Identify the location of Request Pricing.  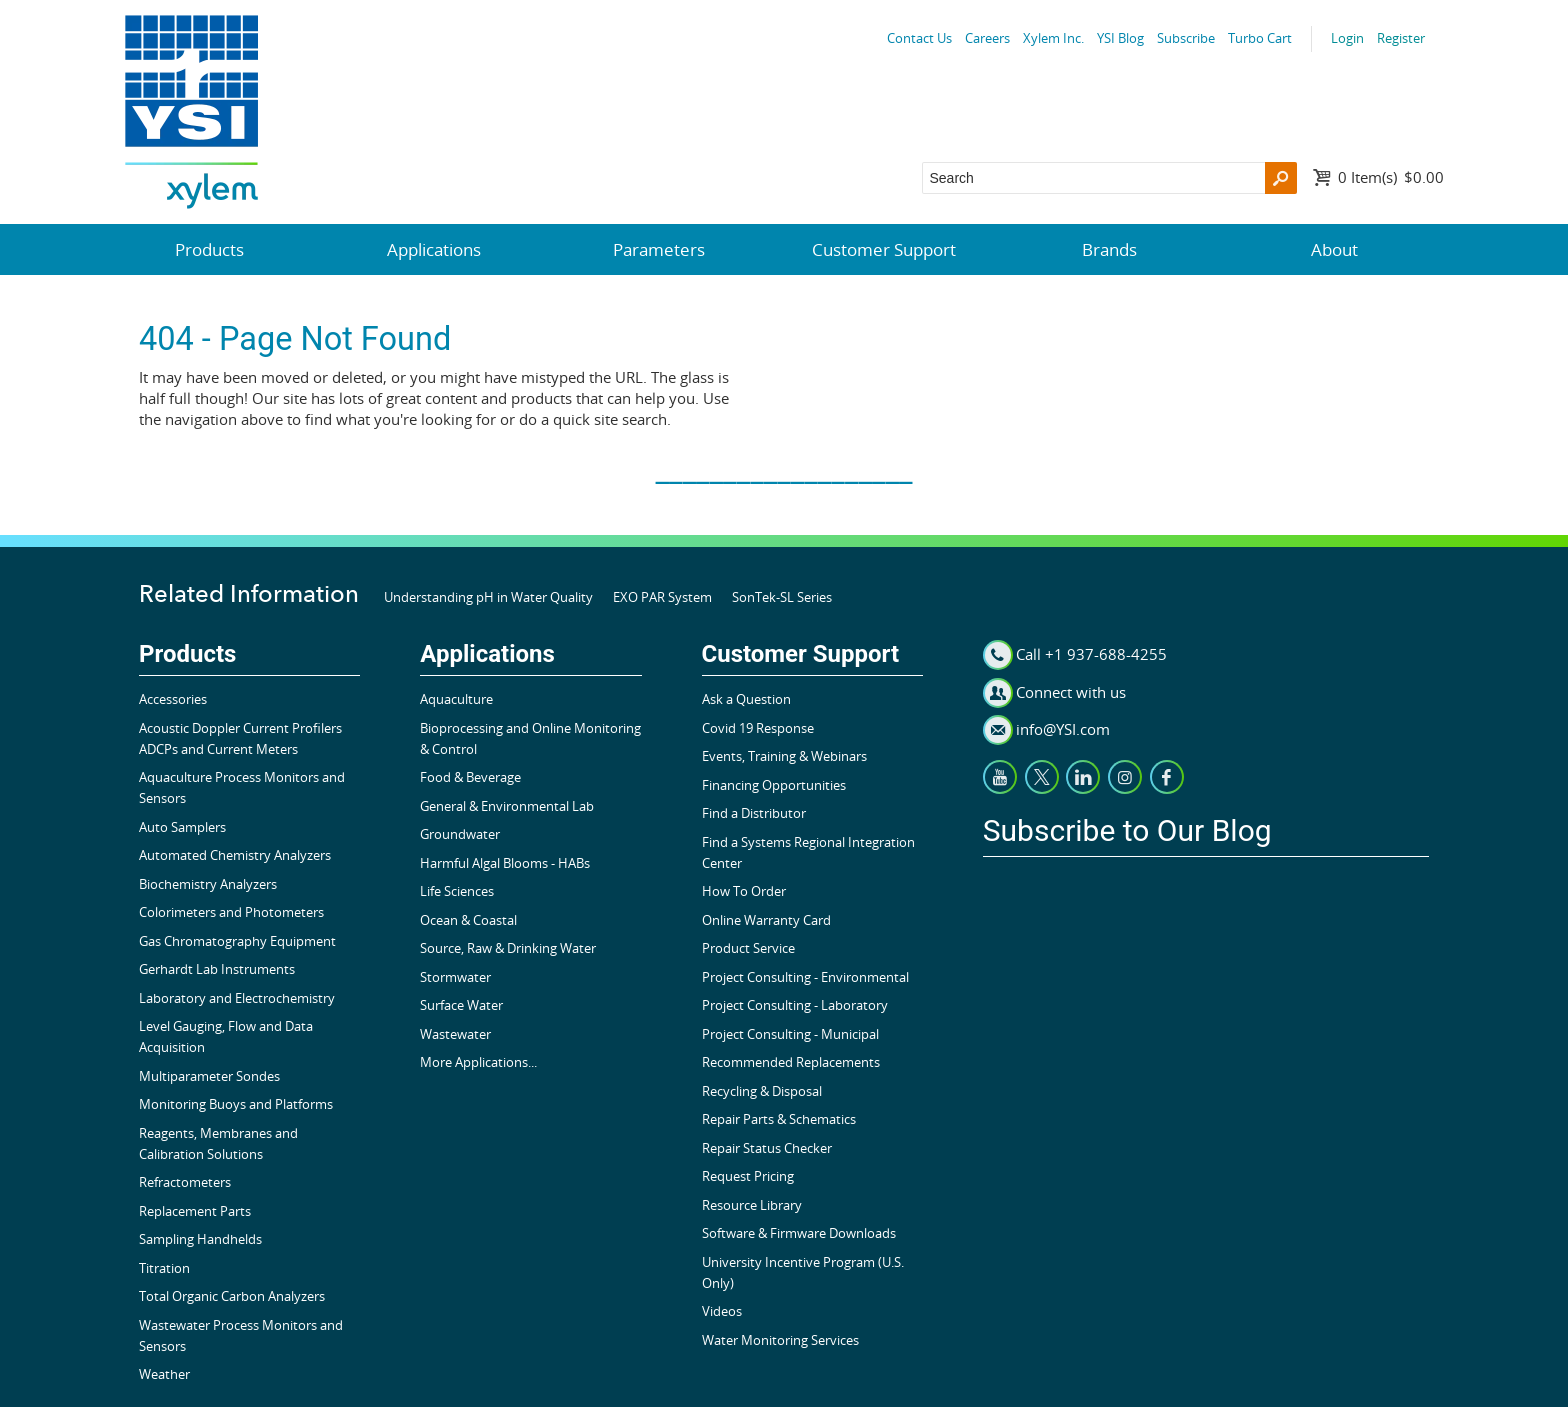
(748, 1176).